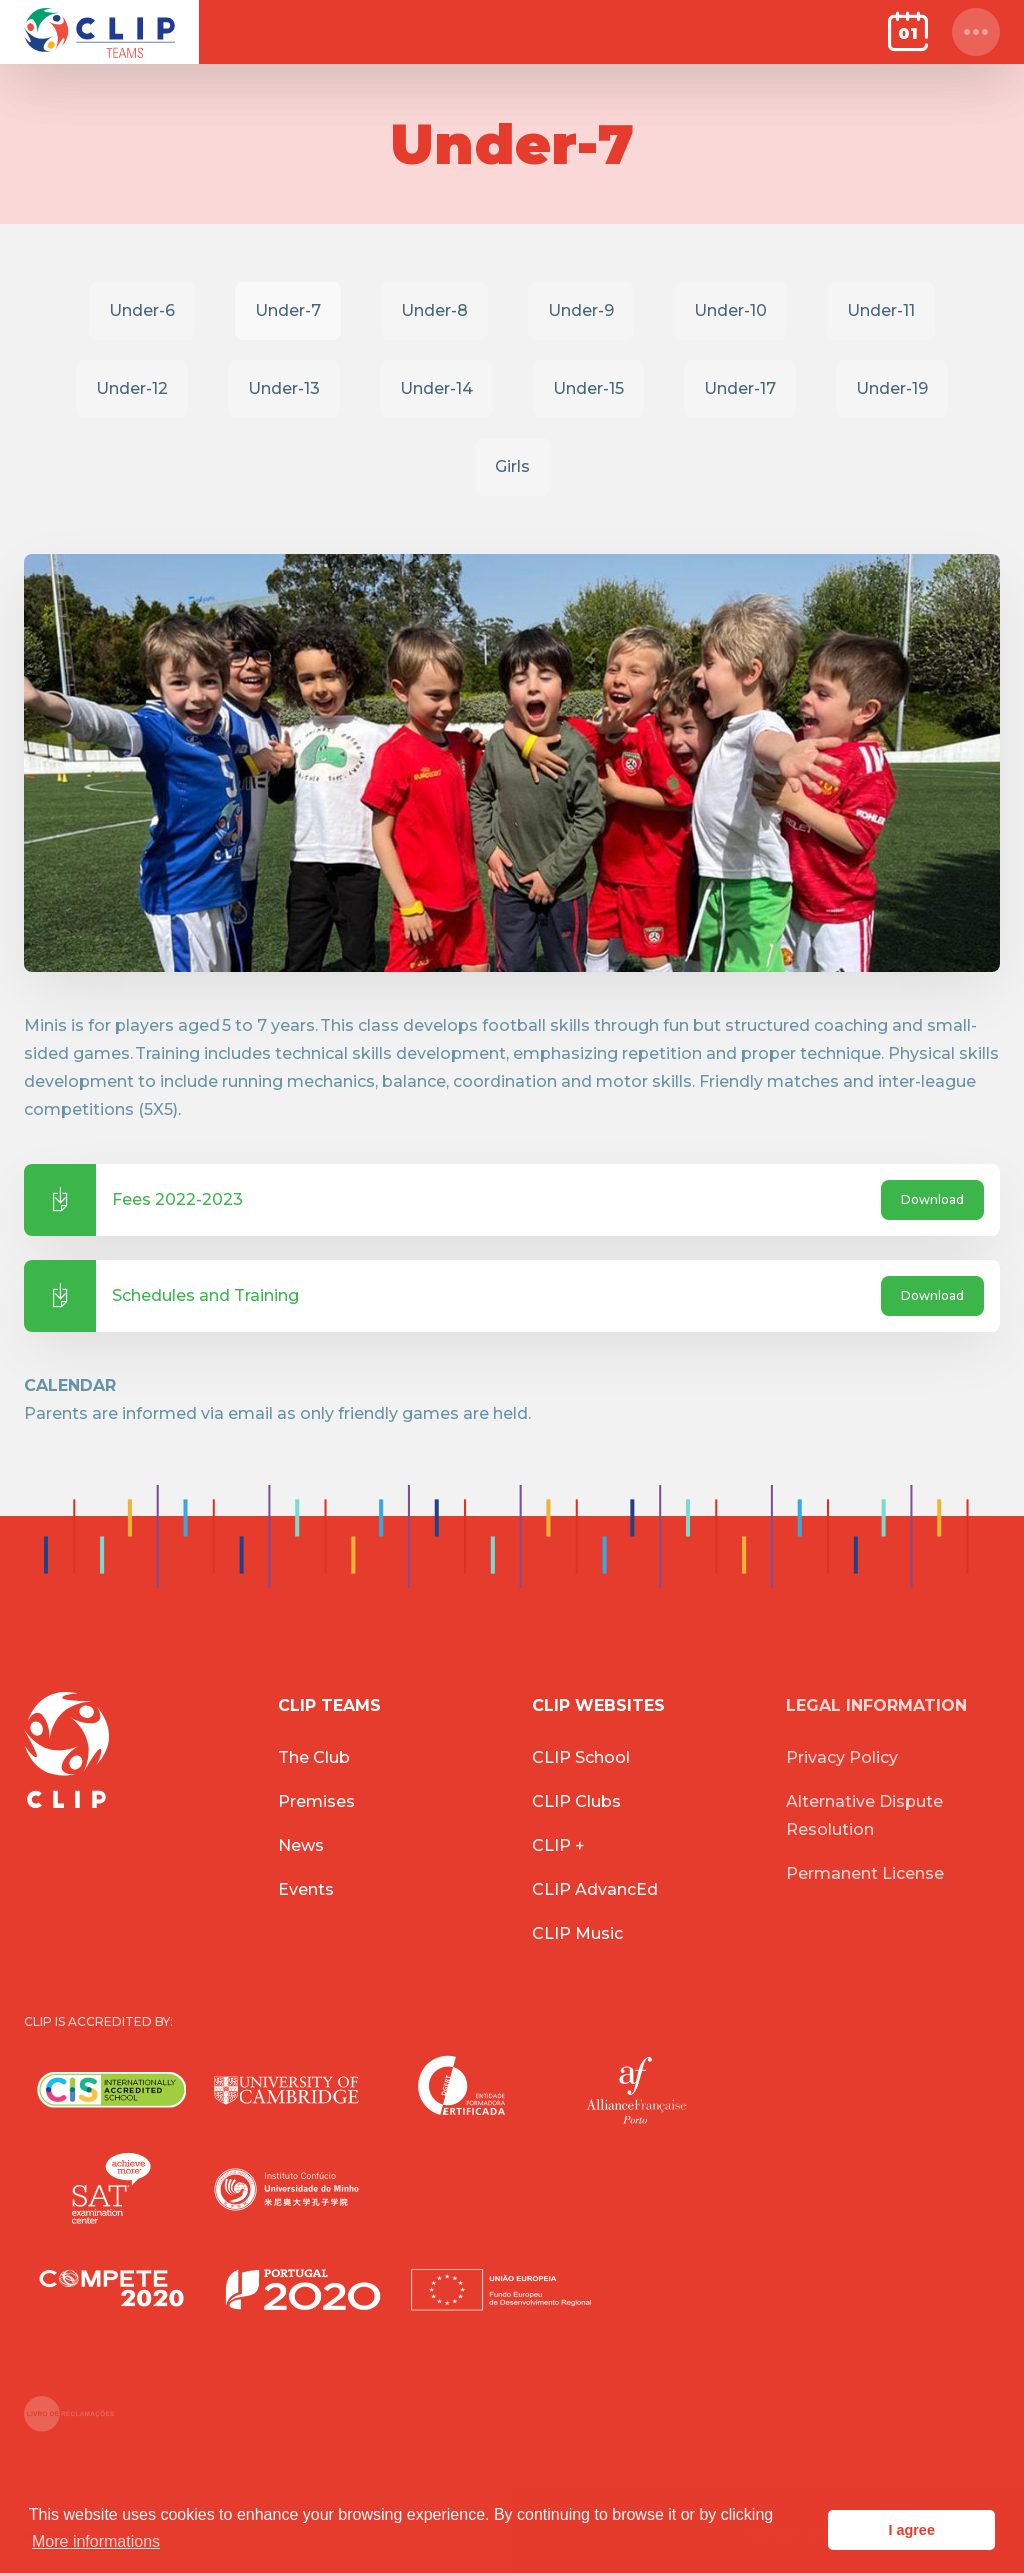 The width and height of the screenshot is (1024, 2573). What do you see at coordinates (301, 1845) in the screenshot?
I see `News` at bounding box center [301, 1845].